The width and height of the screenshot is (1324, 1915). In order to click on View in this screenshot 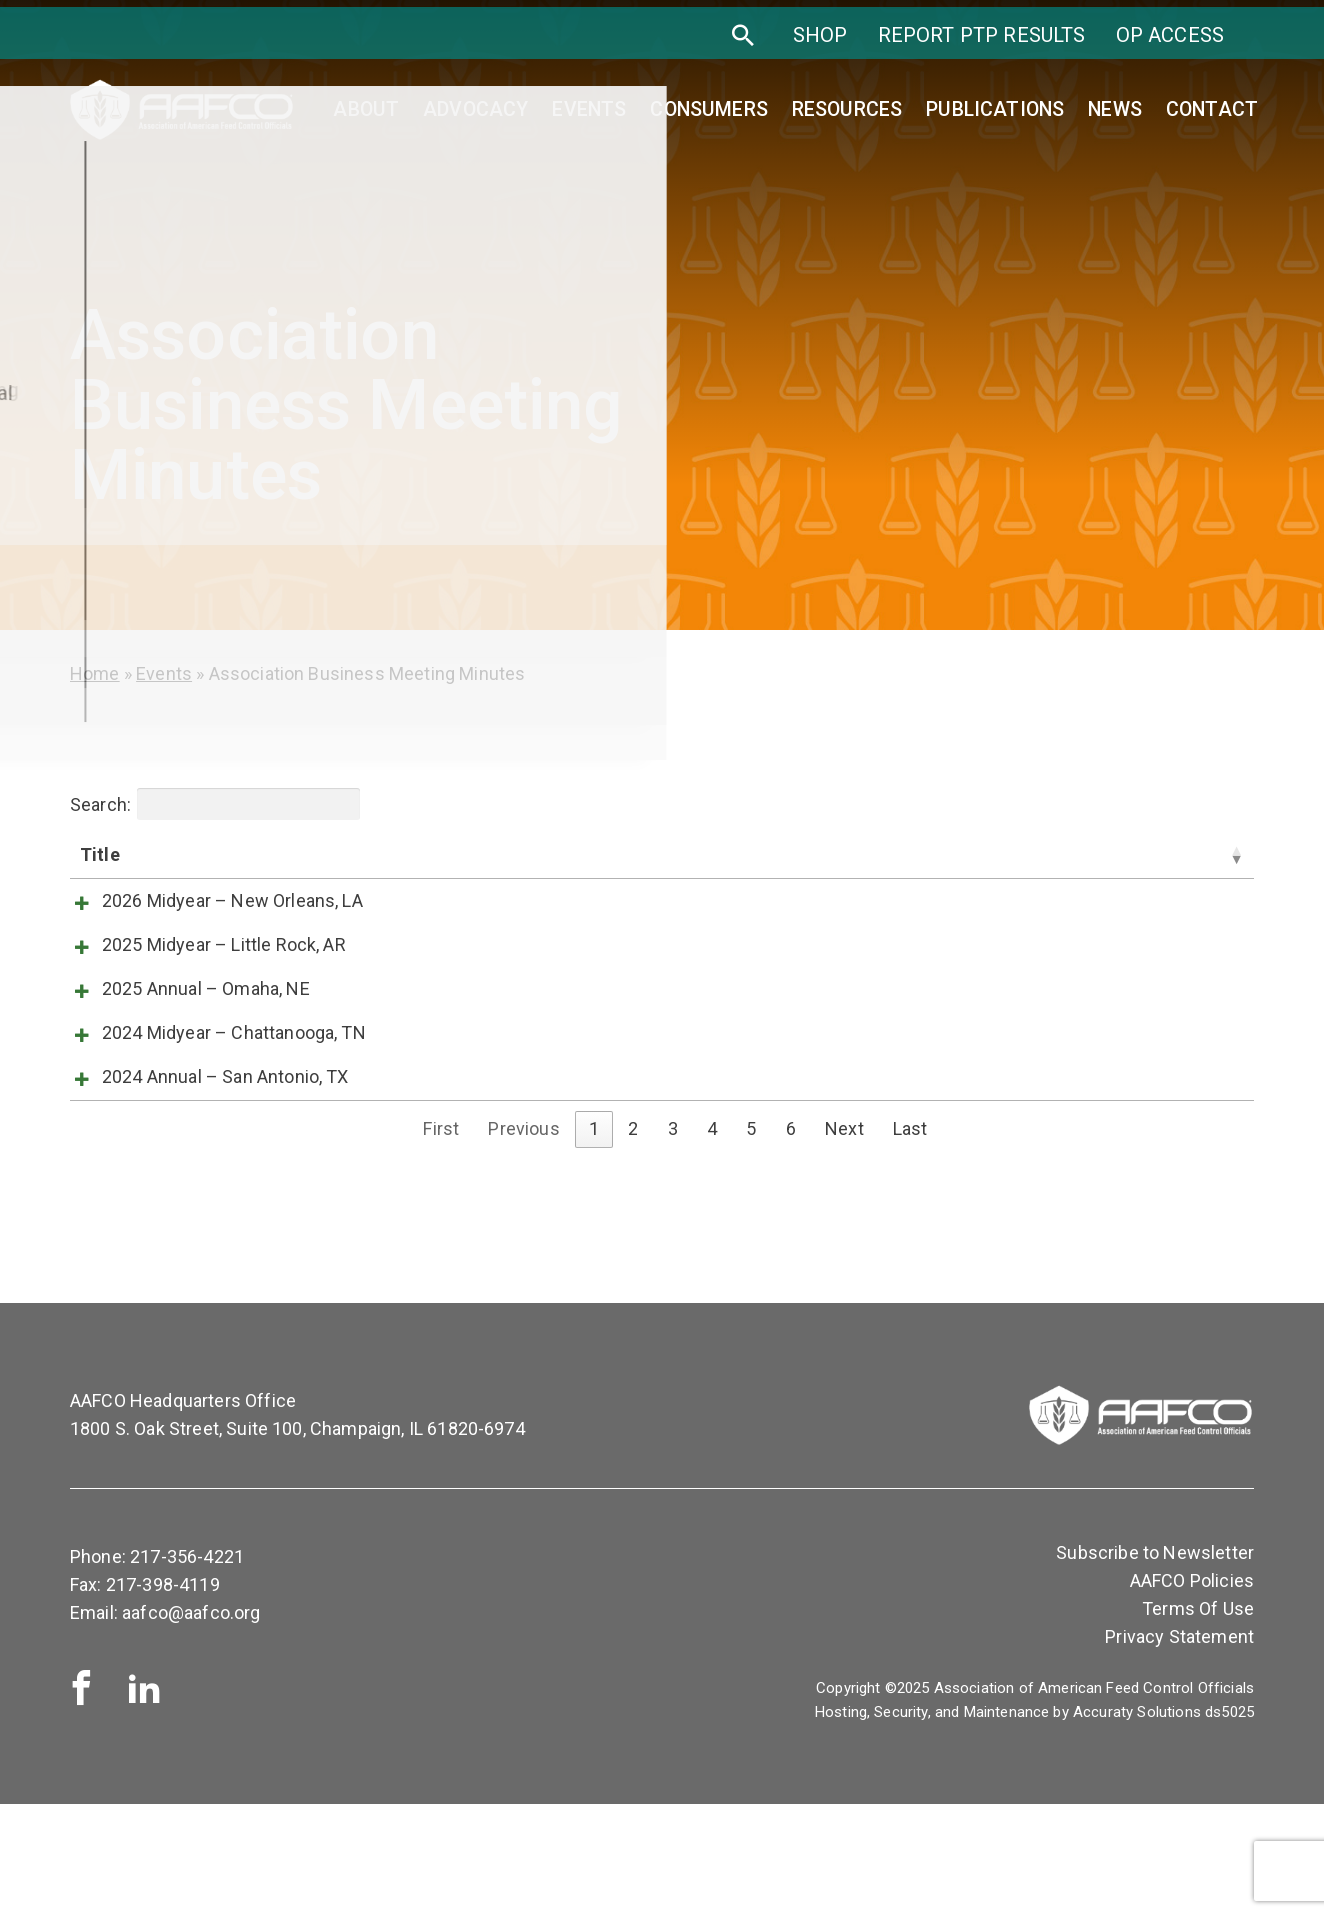, I will do `click(797, 905)`.